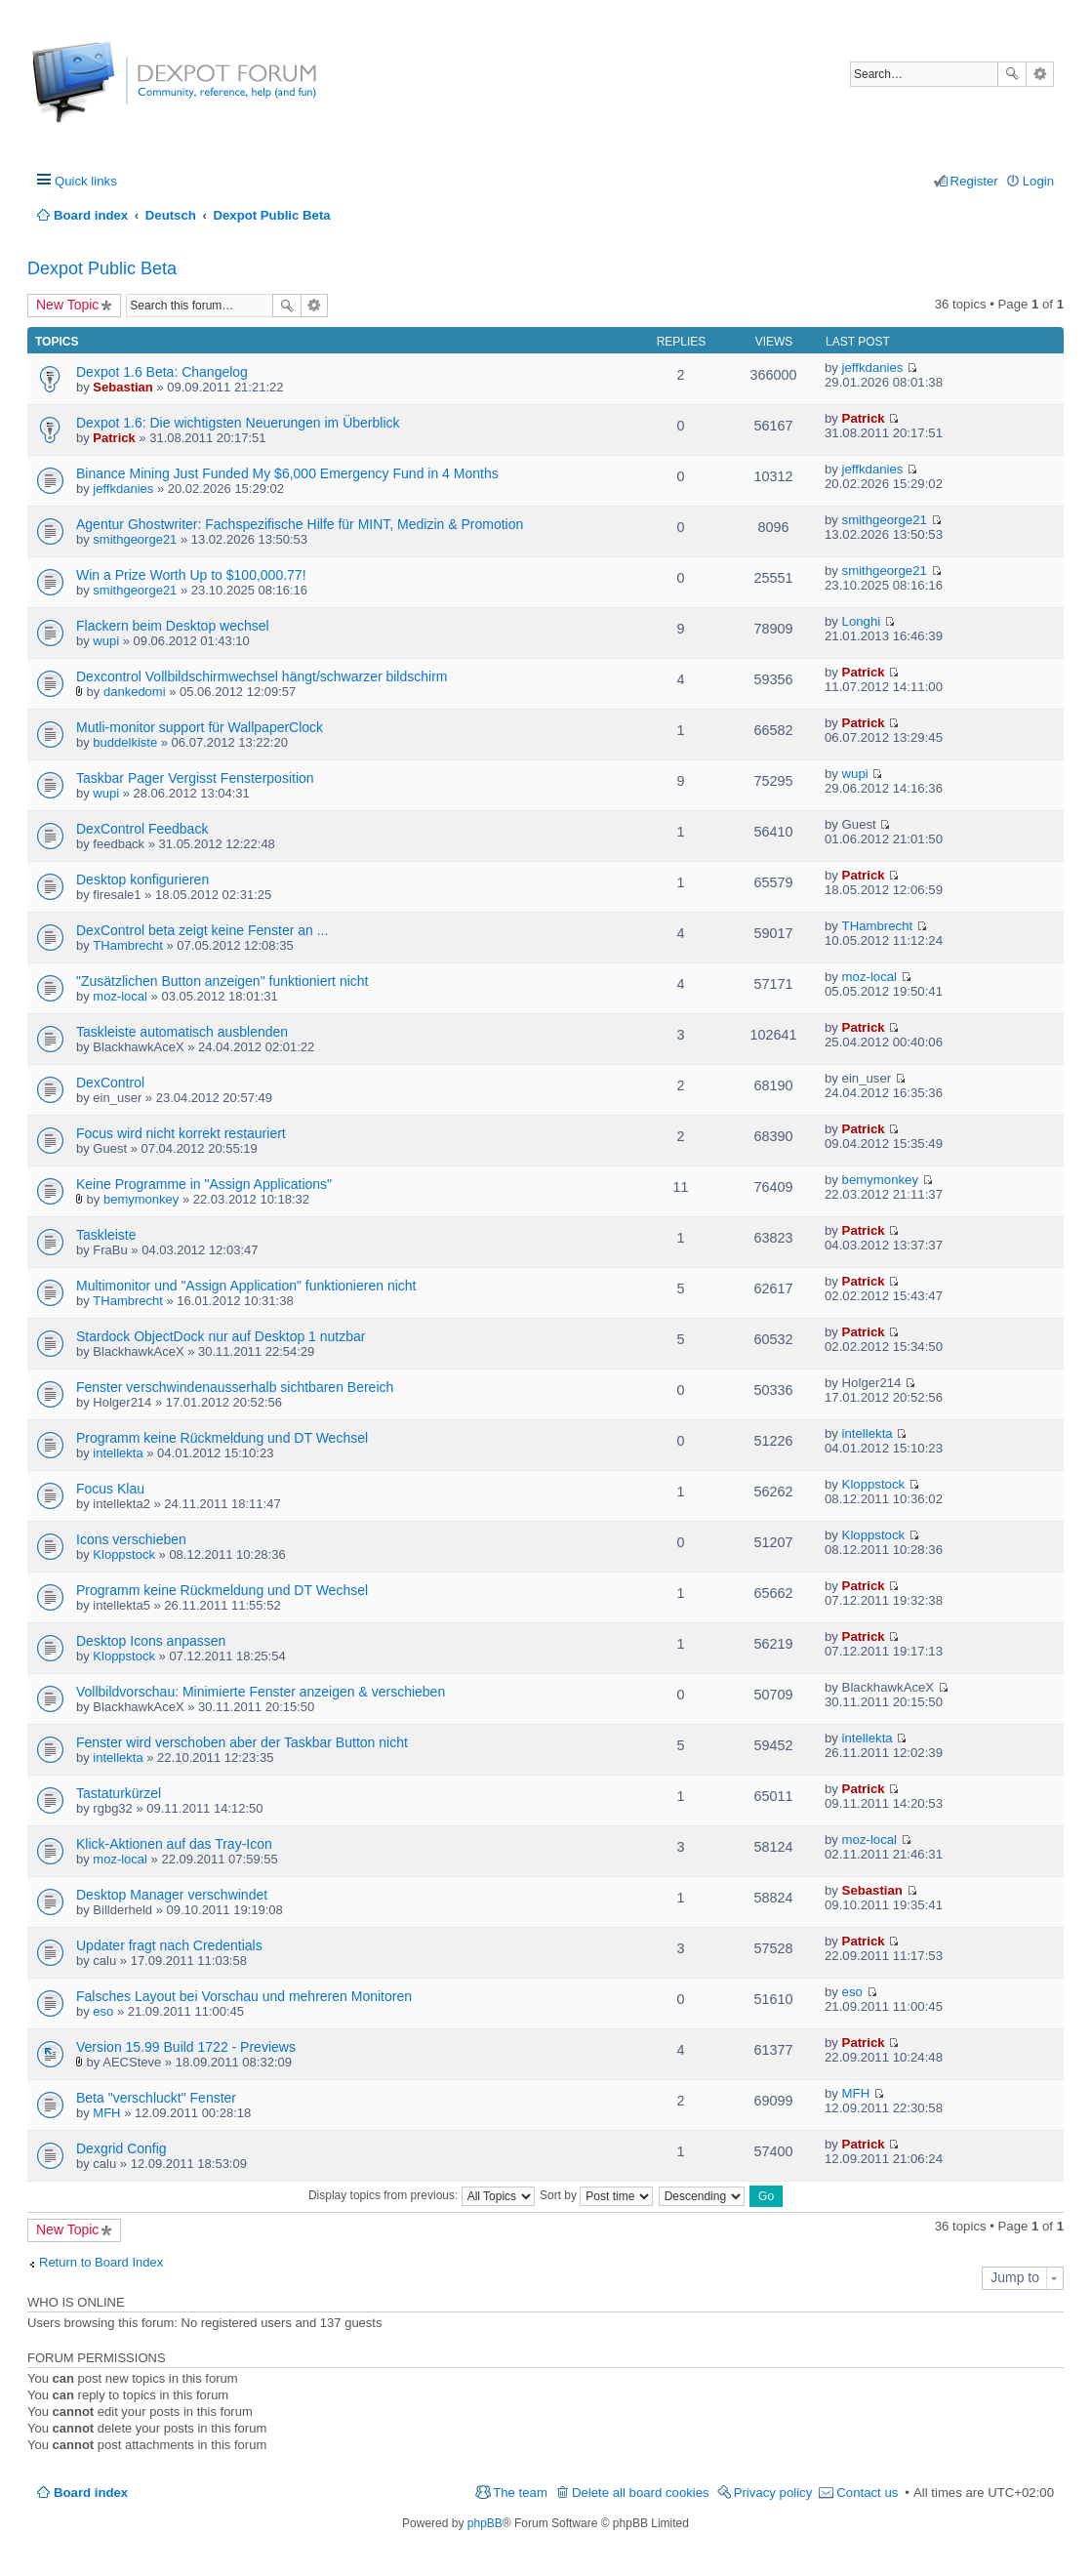 The image size is (1091, 2576). Describe the element at coordinates (106, 641) in the screenshot. I see `wupi` at that location.